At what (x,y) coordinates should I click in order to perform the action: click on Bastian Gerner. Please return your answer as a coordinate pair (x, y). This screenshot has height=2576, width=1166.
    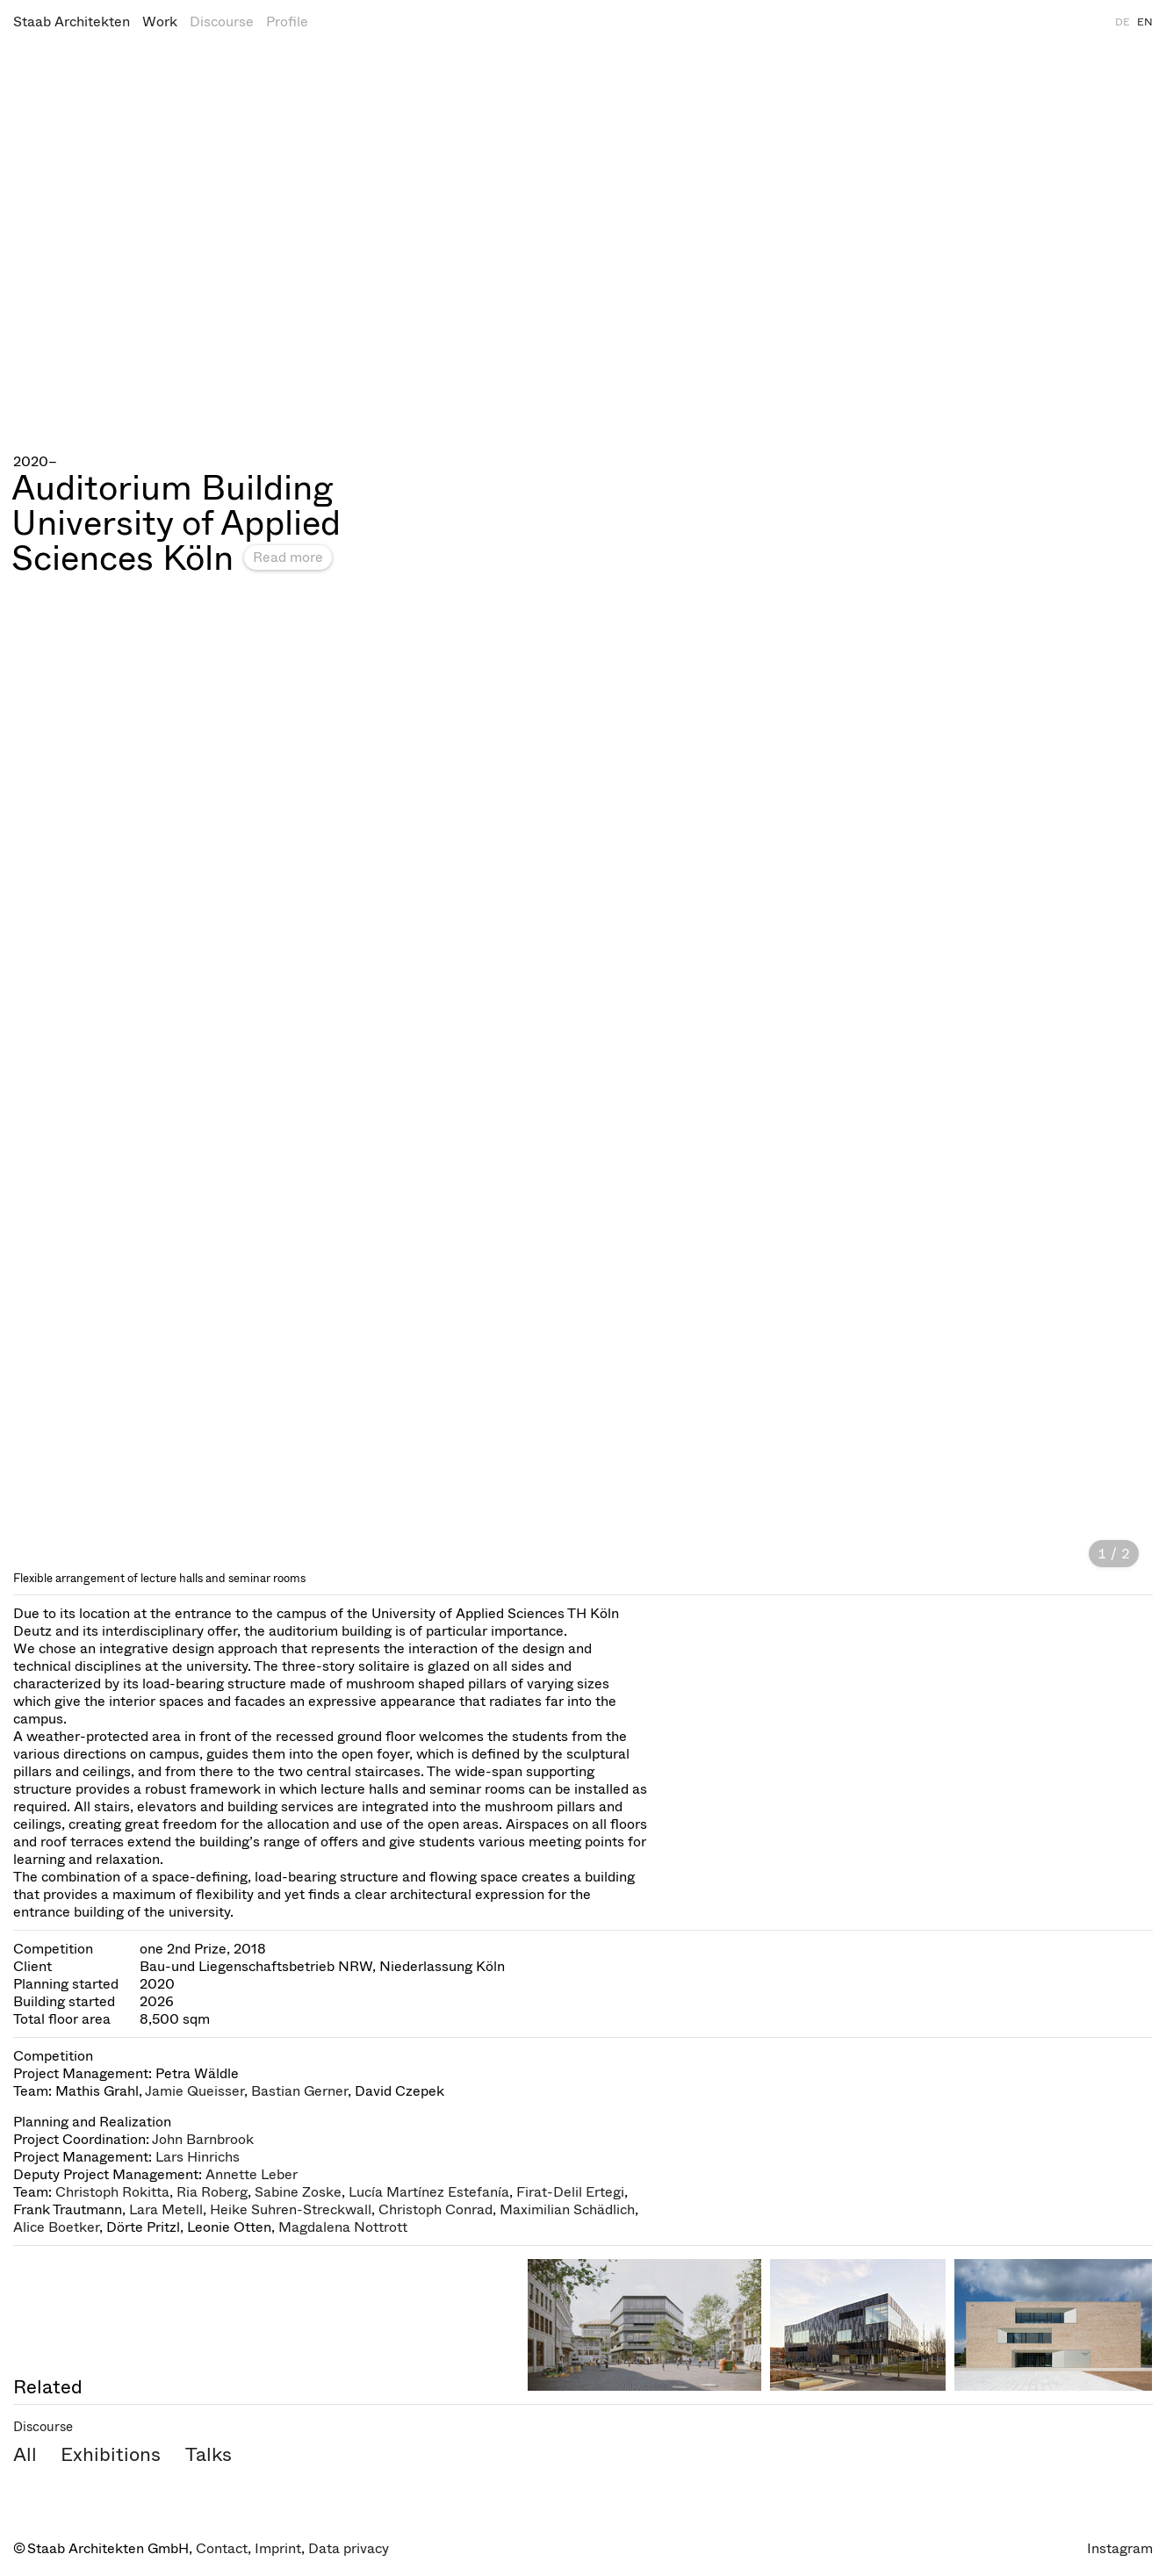
    Looking at the image, I should click on (299, 2091).